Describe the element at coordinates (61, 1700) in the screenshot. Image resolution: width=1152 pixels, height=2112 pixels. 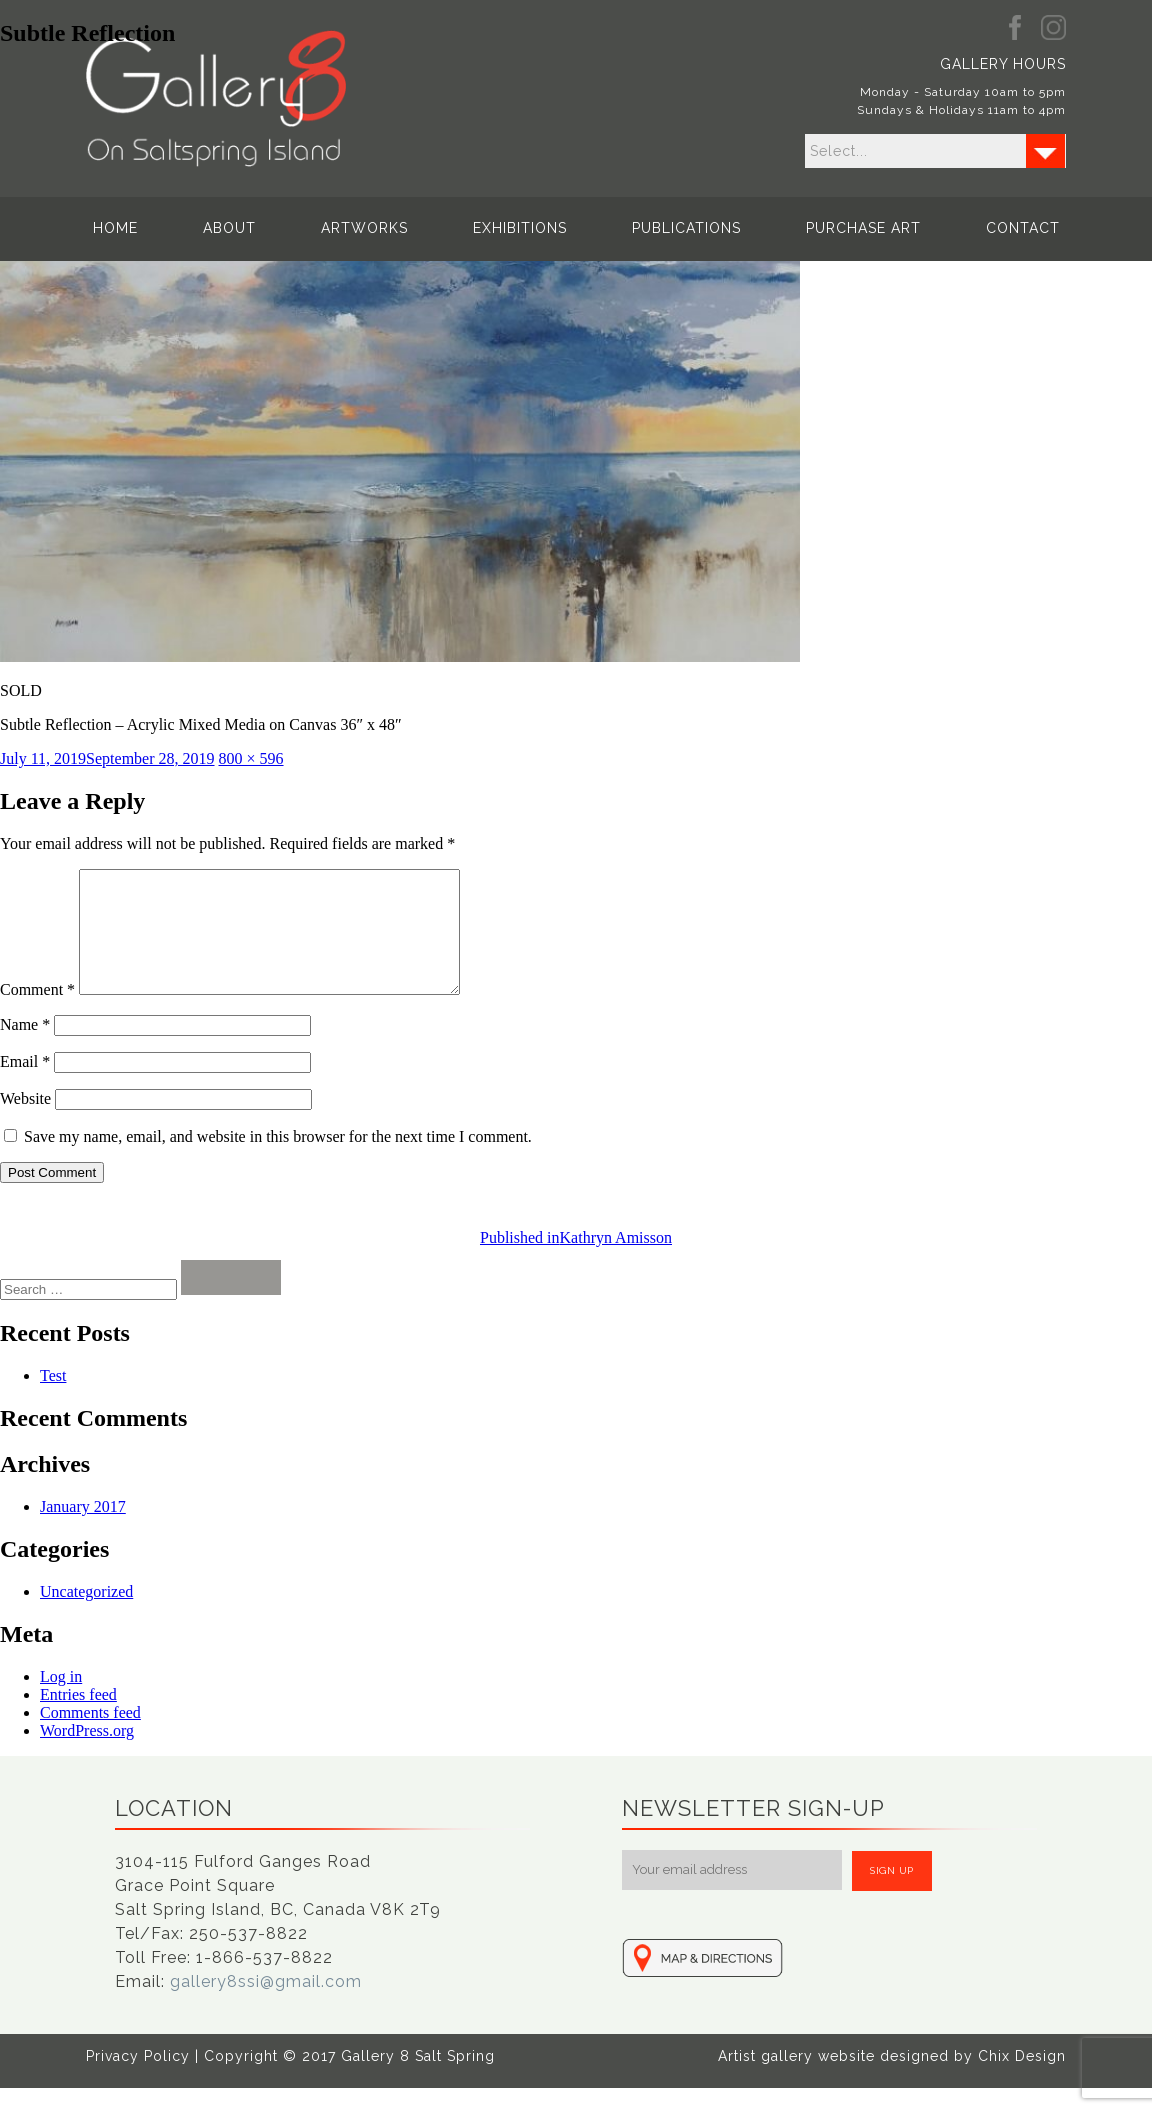
I see `Log in` at that location.